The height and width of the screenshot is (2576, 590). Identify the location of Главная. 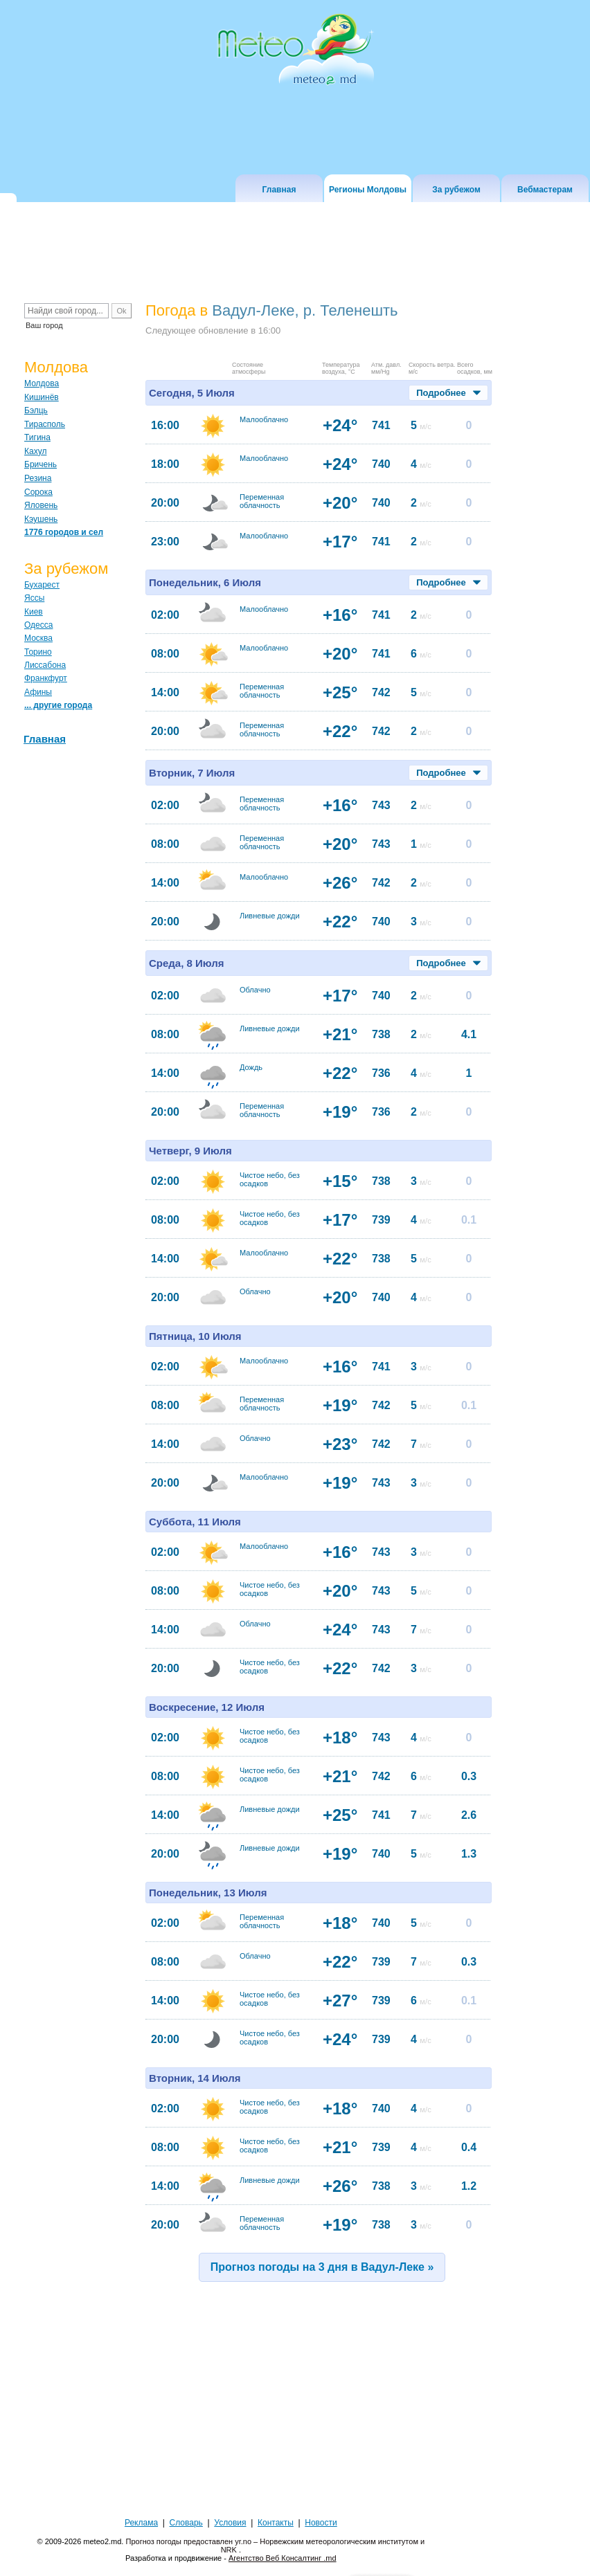
(45, 739).